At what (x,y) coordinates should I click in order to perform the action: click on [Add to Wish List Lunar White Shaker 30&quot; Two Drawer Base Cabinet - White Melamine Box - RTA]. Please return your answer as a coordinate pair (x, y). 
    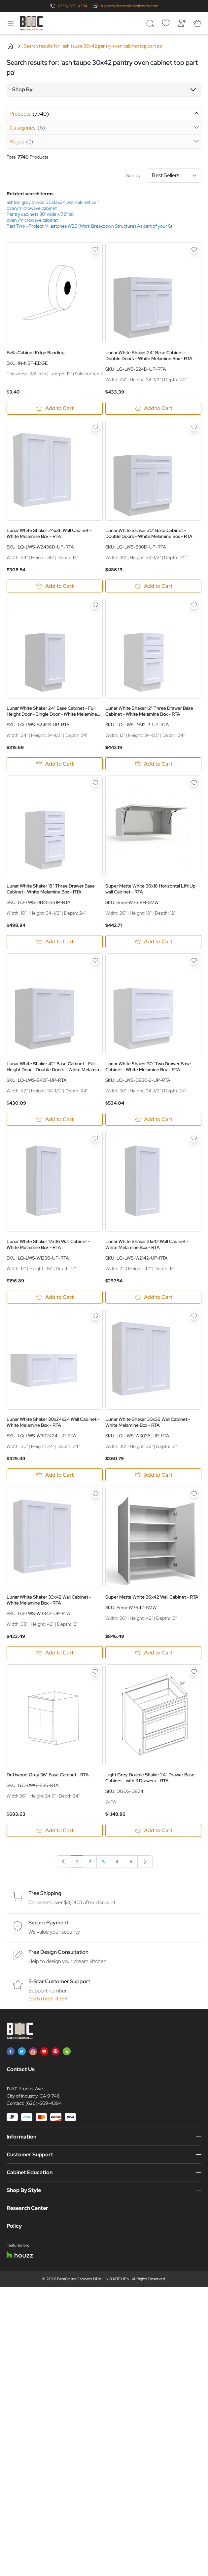
    Looking at the image, I should click on (194, 960).